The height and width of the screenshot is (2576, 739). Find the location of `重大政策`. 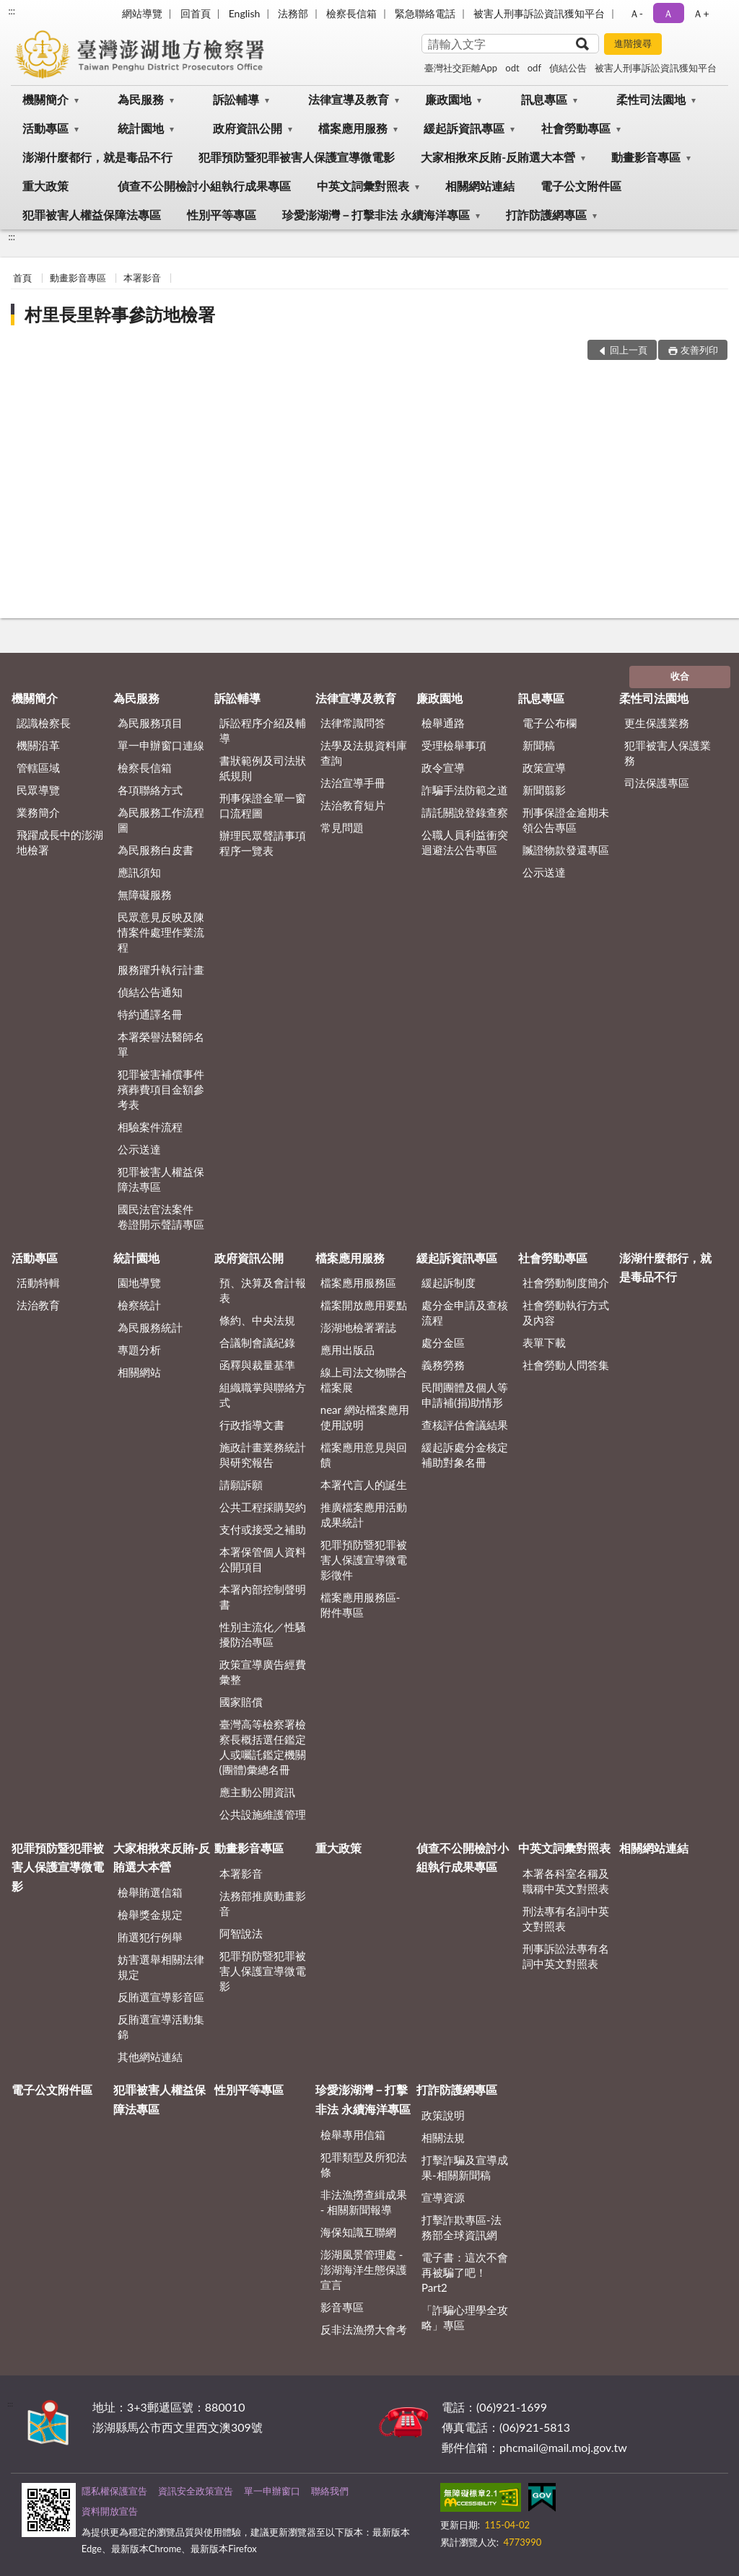

重大政策 is located at coordinates (45, 186).